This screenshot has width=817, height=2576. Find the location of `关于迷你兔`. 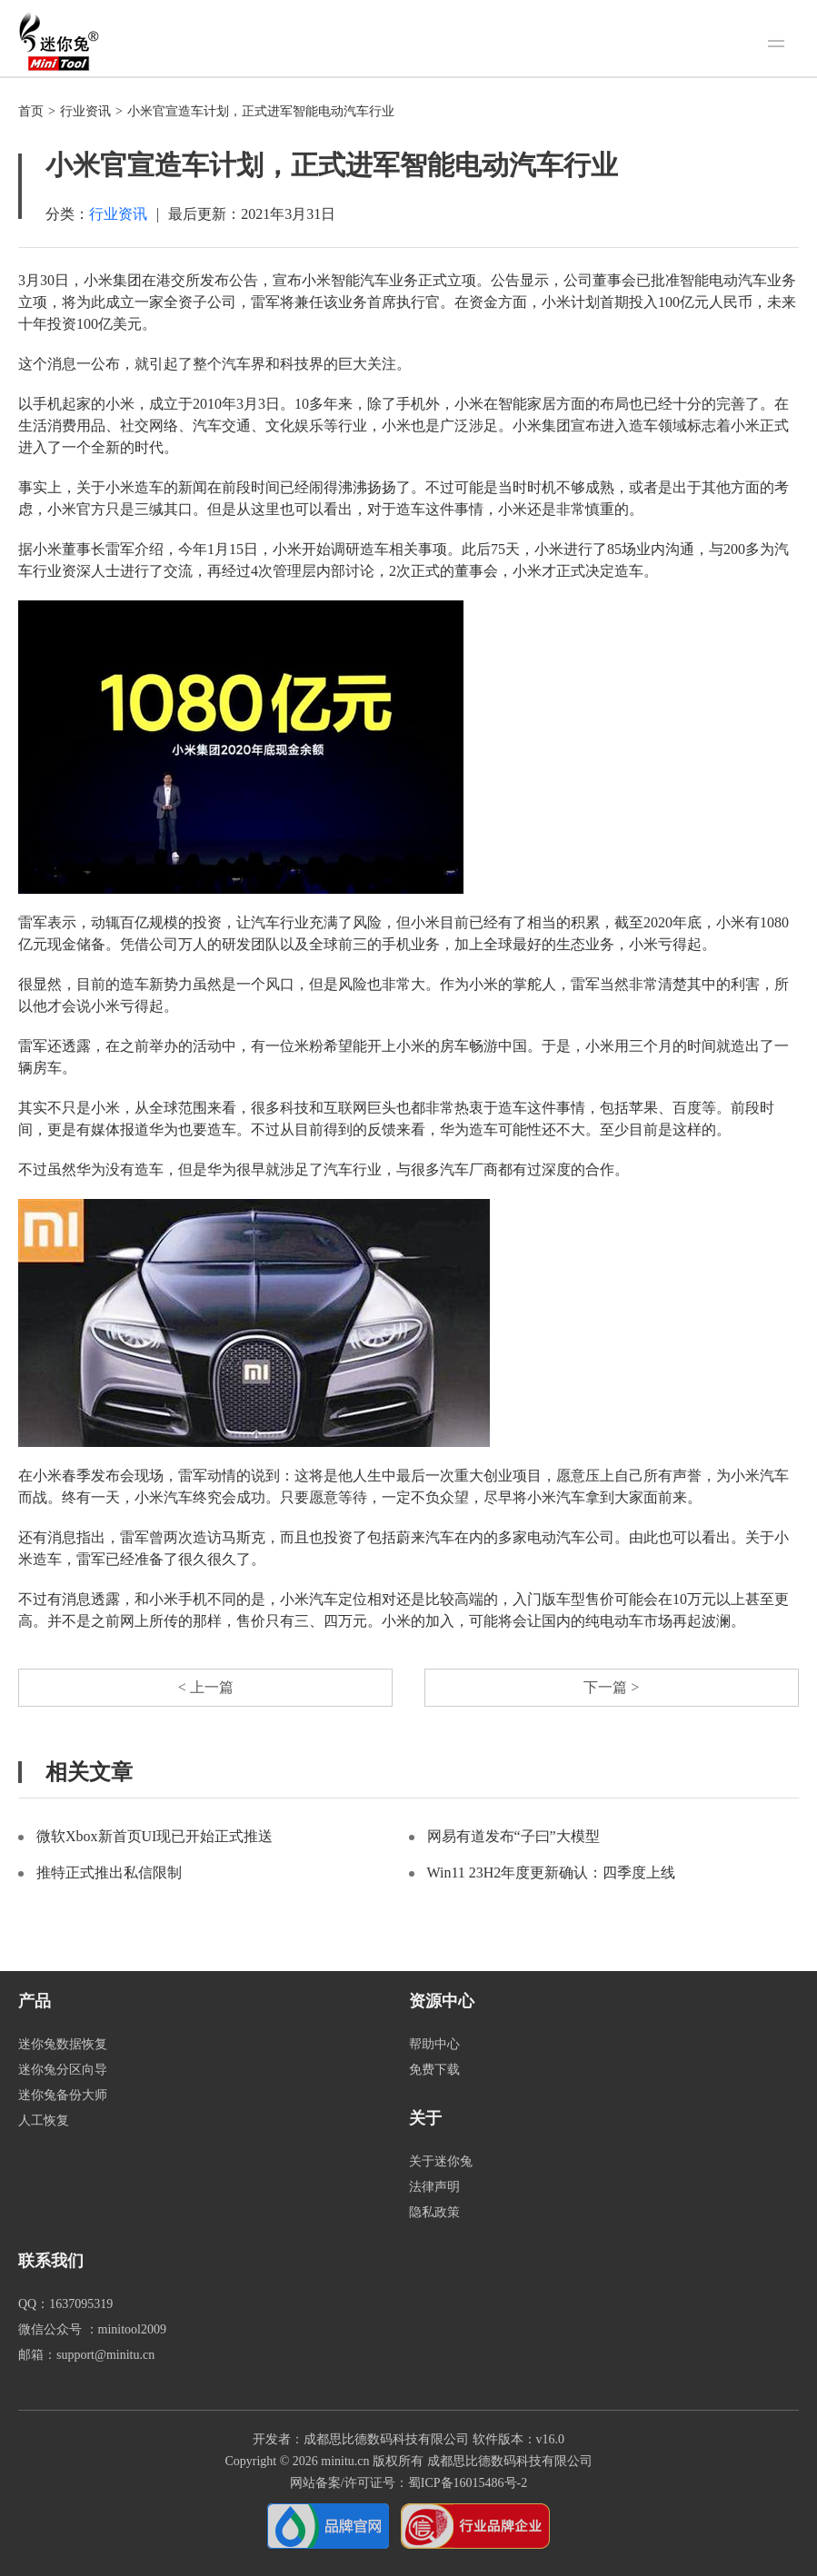

关于迷你兔 is located at coordinates (441, 2161).